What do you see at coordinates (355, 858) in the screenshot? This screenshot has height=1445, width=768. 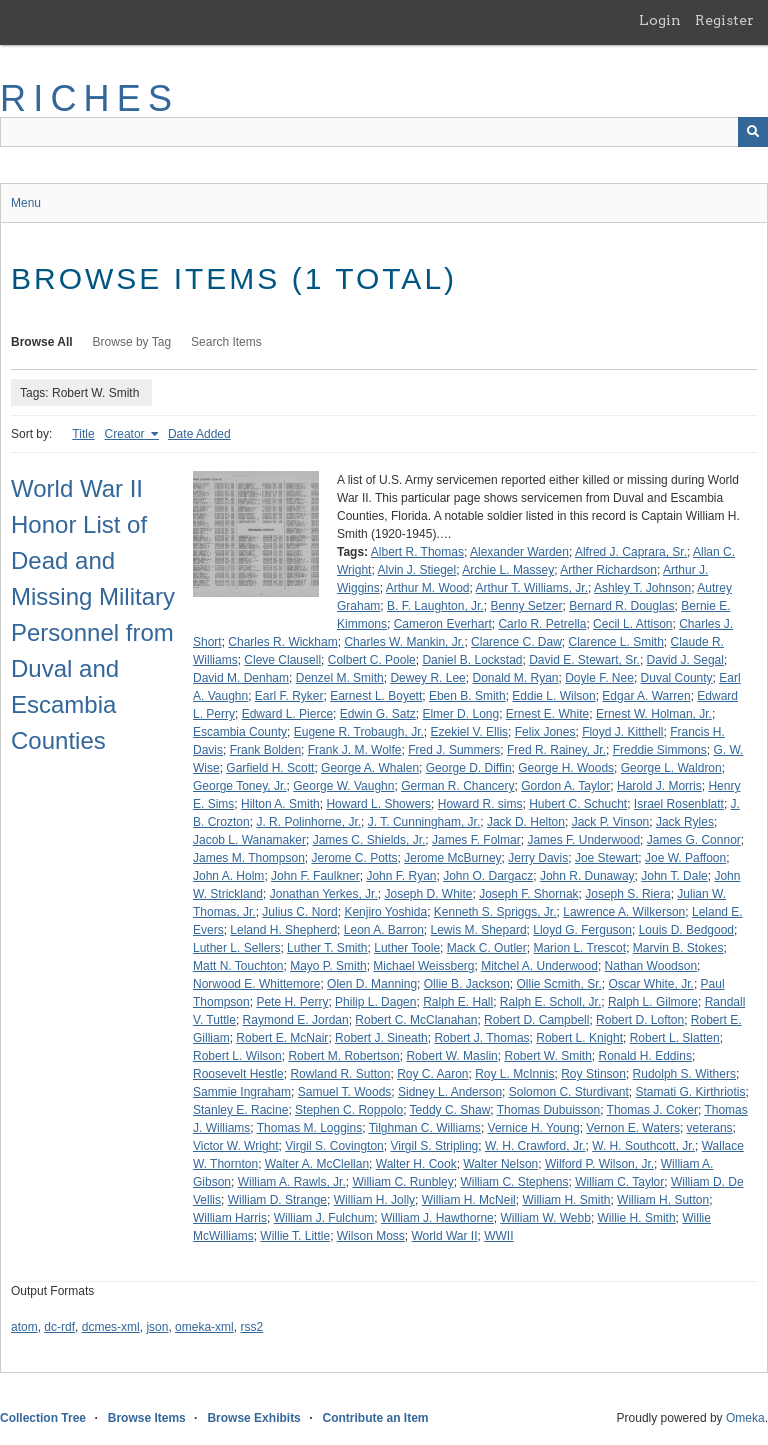 I see `Jerome C. Potts` at bounding box center [355, 858].